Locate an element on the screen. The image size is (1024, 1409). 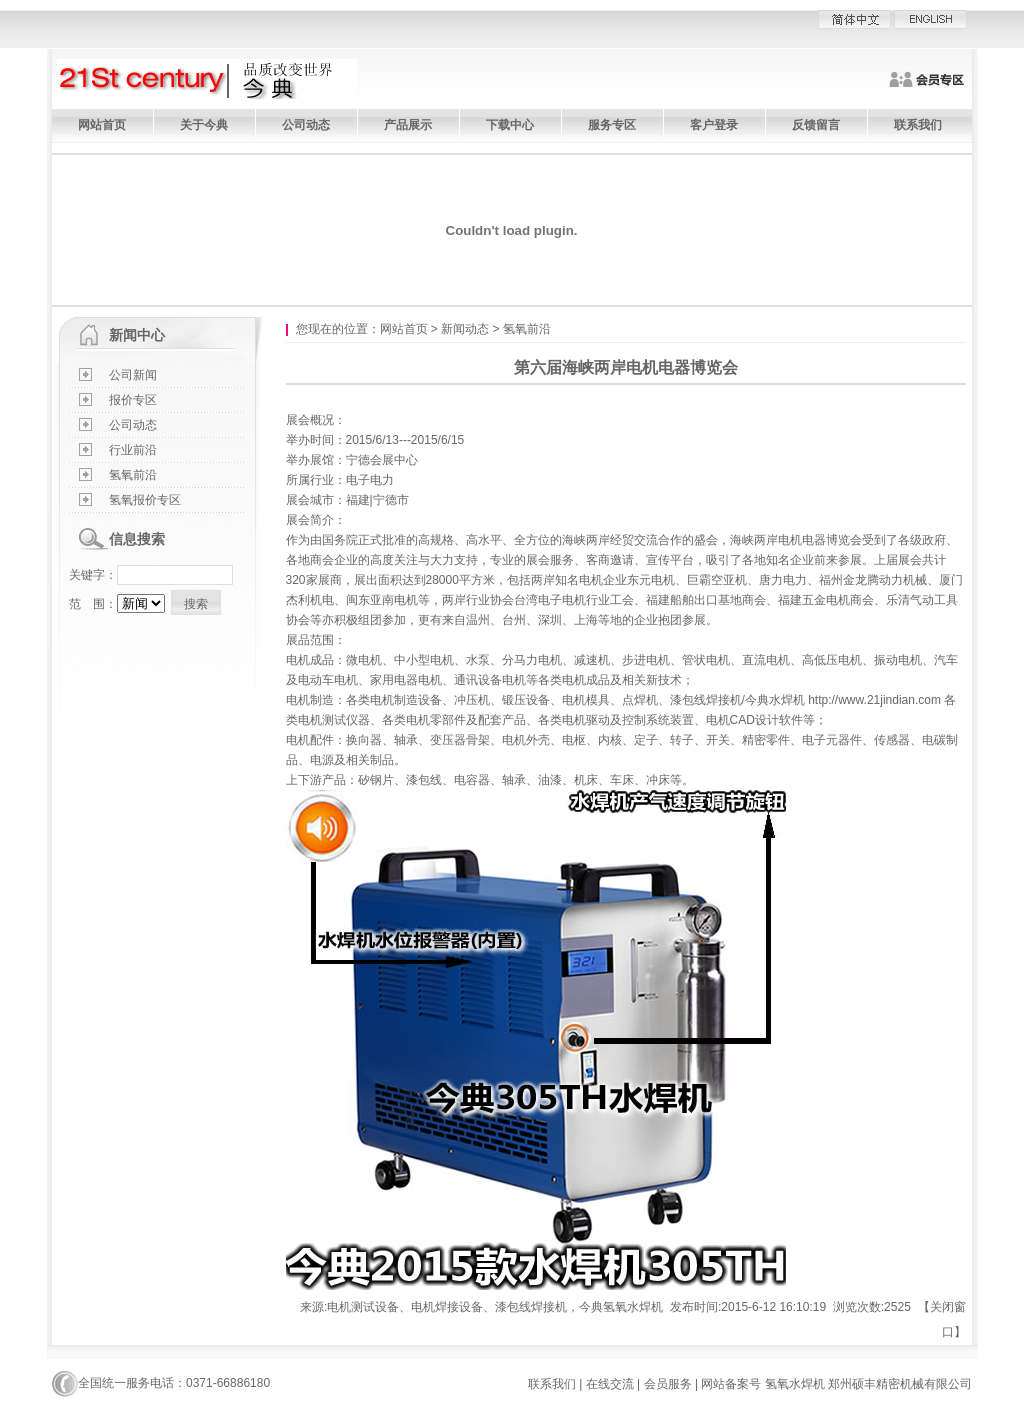
行业前沿 is located at coordinates (133, 450).